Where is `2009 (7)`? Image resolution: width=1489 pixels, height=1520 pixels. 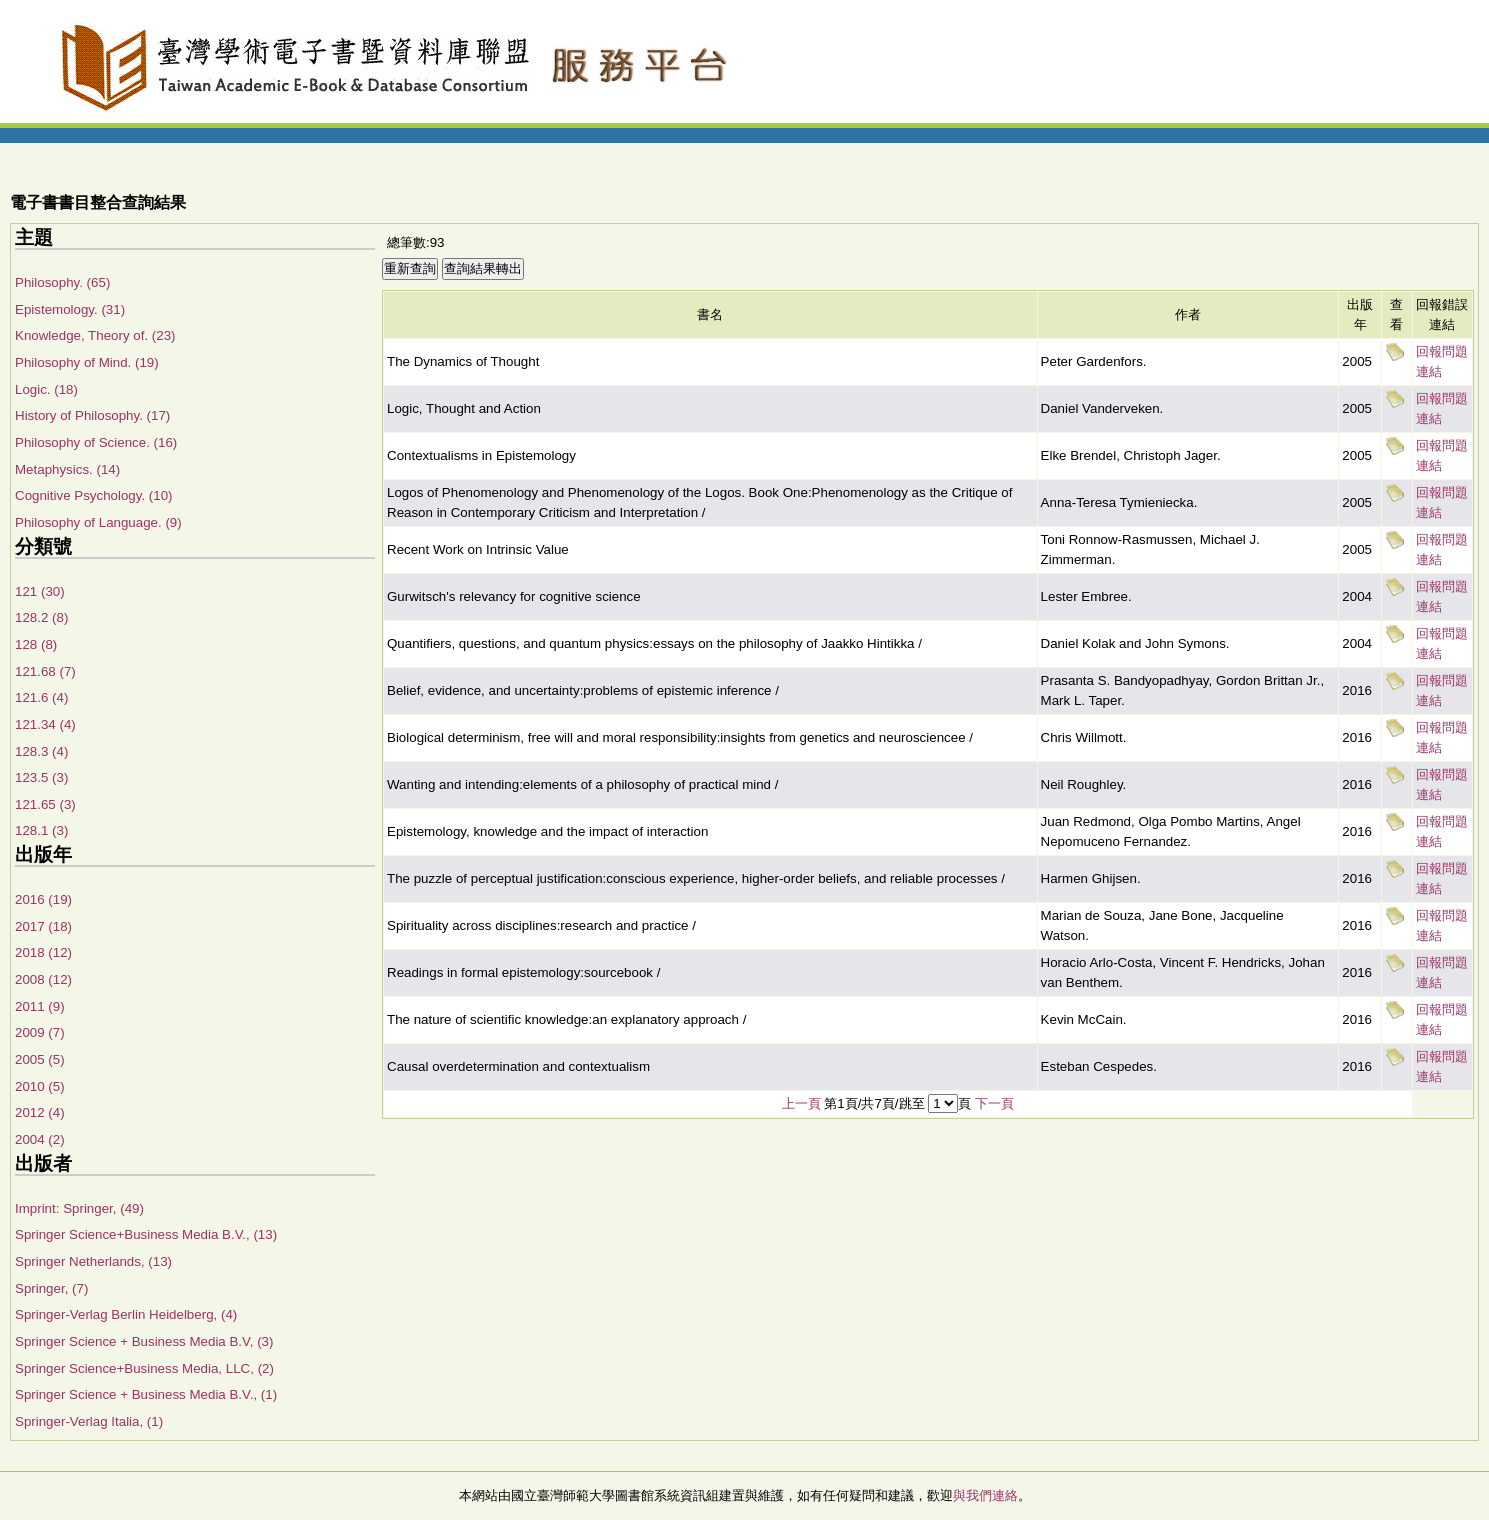 2009 (7) is located at coordinates (40, 1032).